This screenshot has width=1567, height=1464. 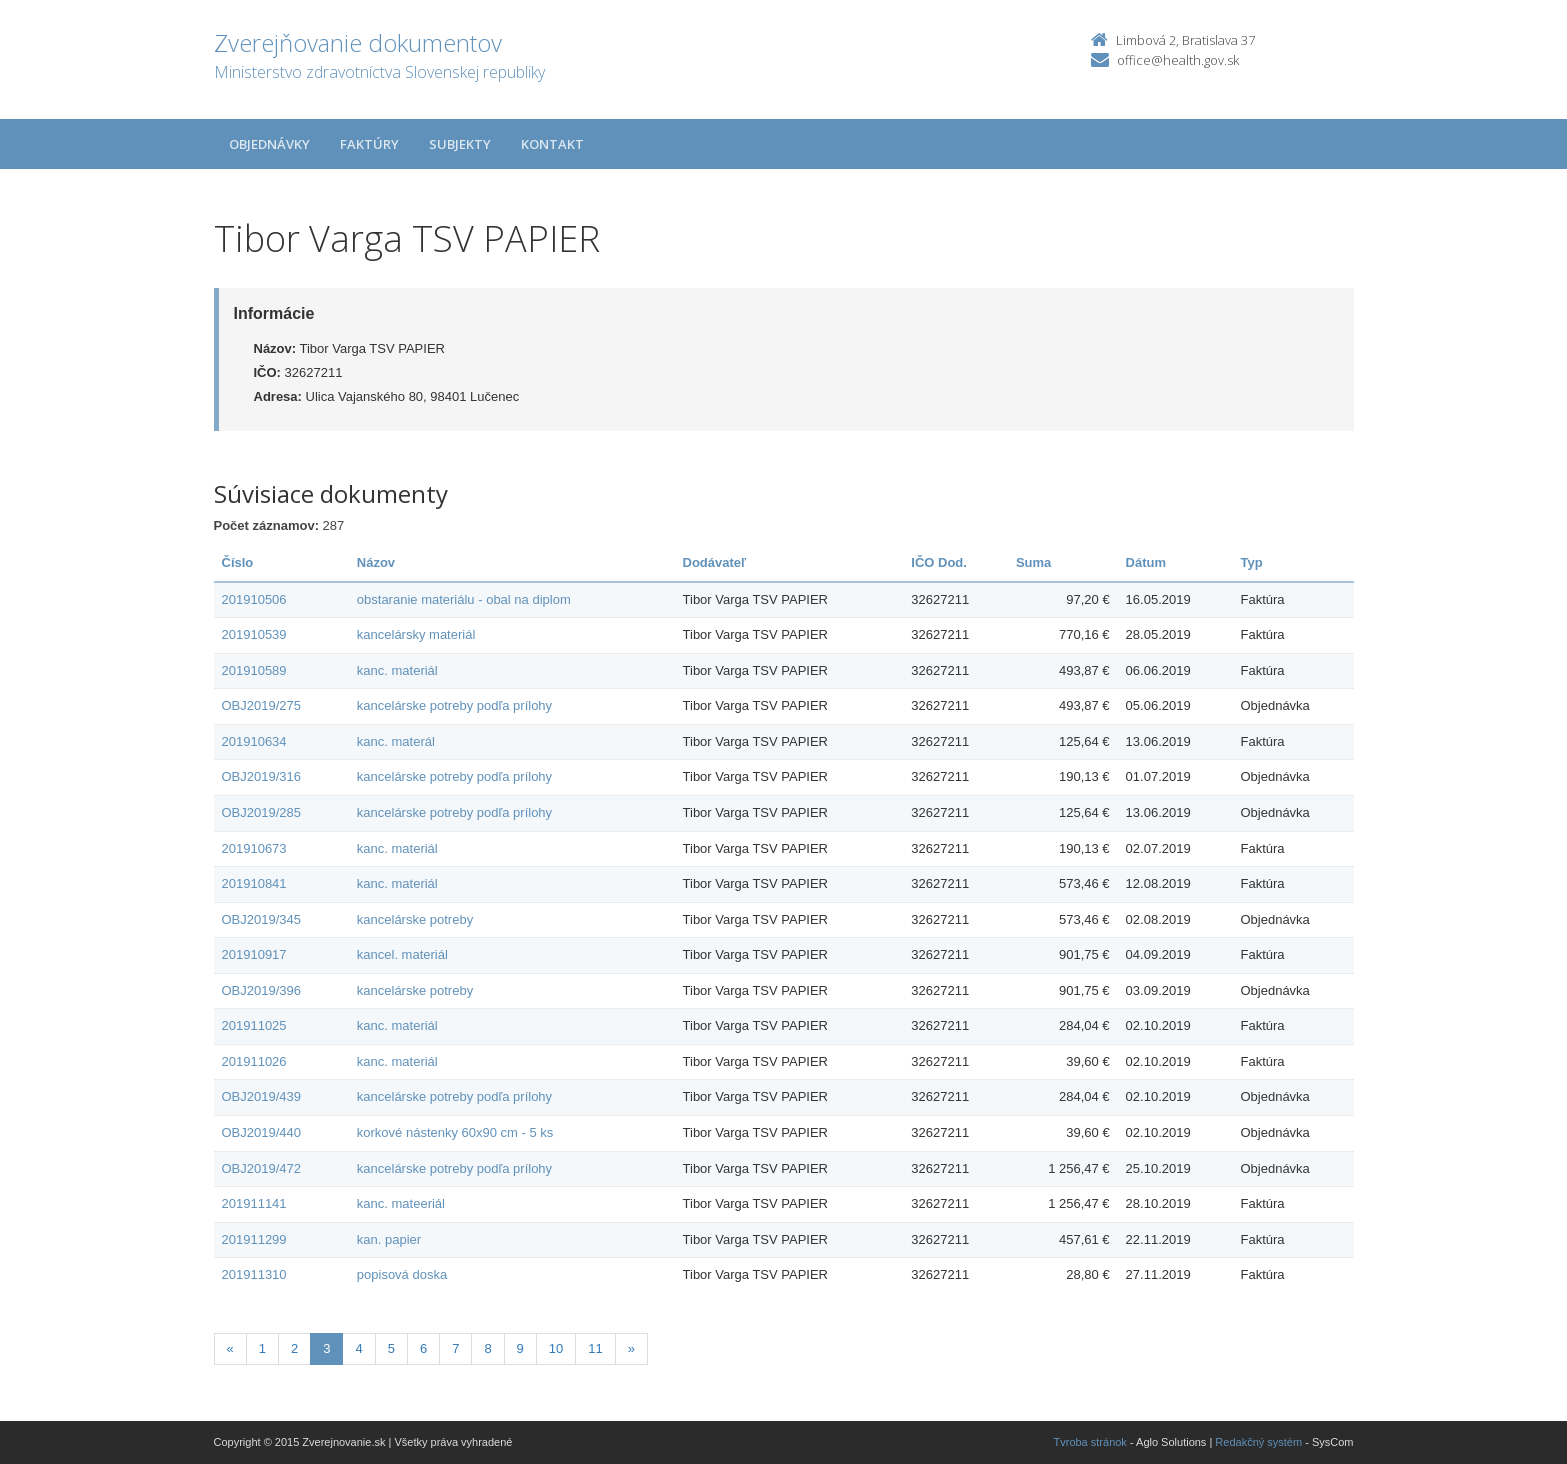 What do you see at coordinates (369, 144) in the screenshot?
I see `Faktúry` at bounding box center [369, 144].